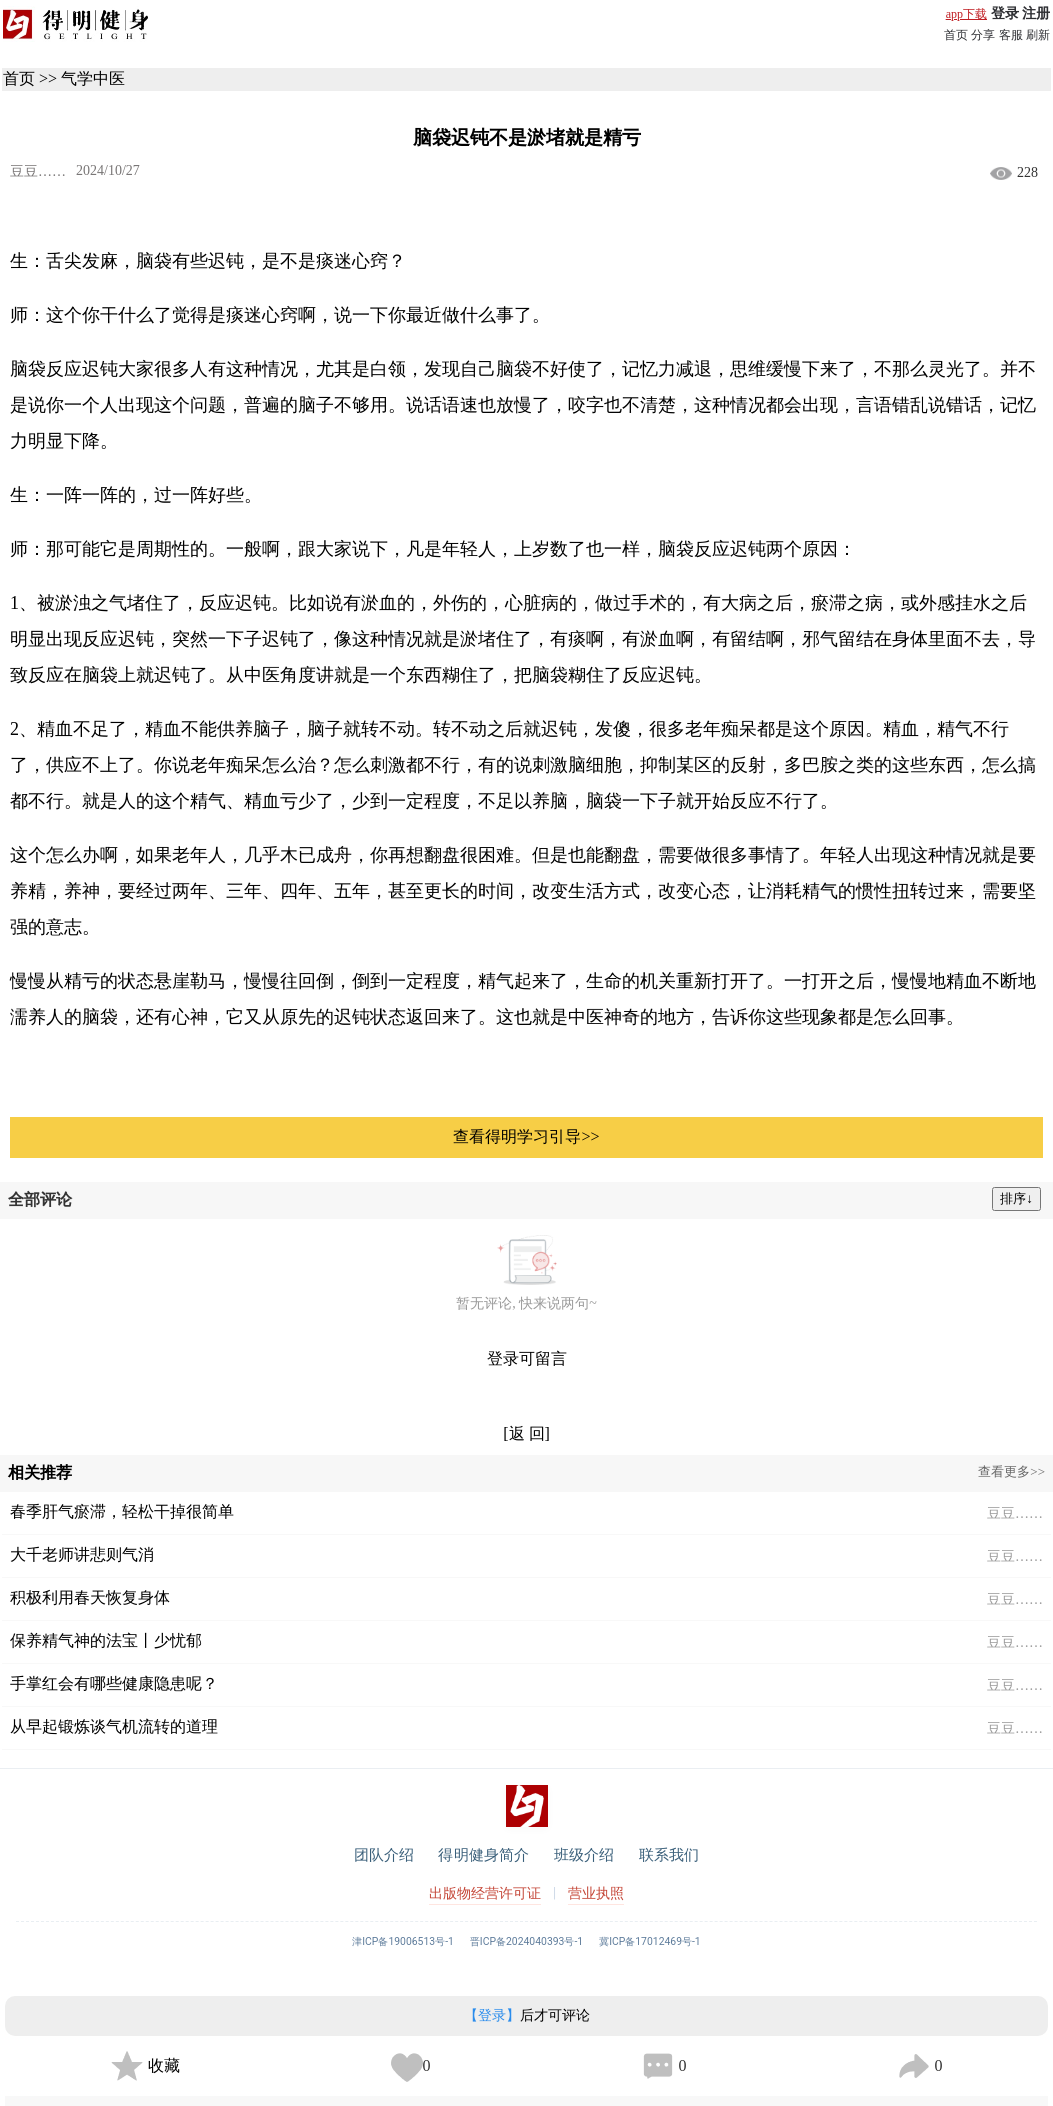  I want to click on 刷新, so click(1038, 35).